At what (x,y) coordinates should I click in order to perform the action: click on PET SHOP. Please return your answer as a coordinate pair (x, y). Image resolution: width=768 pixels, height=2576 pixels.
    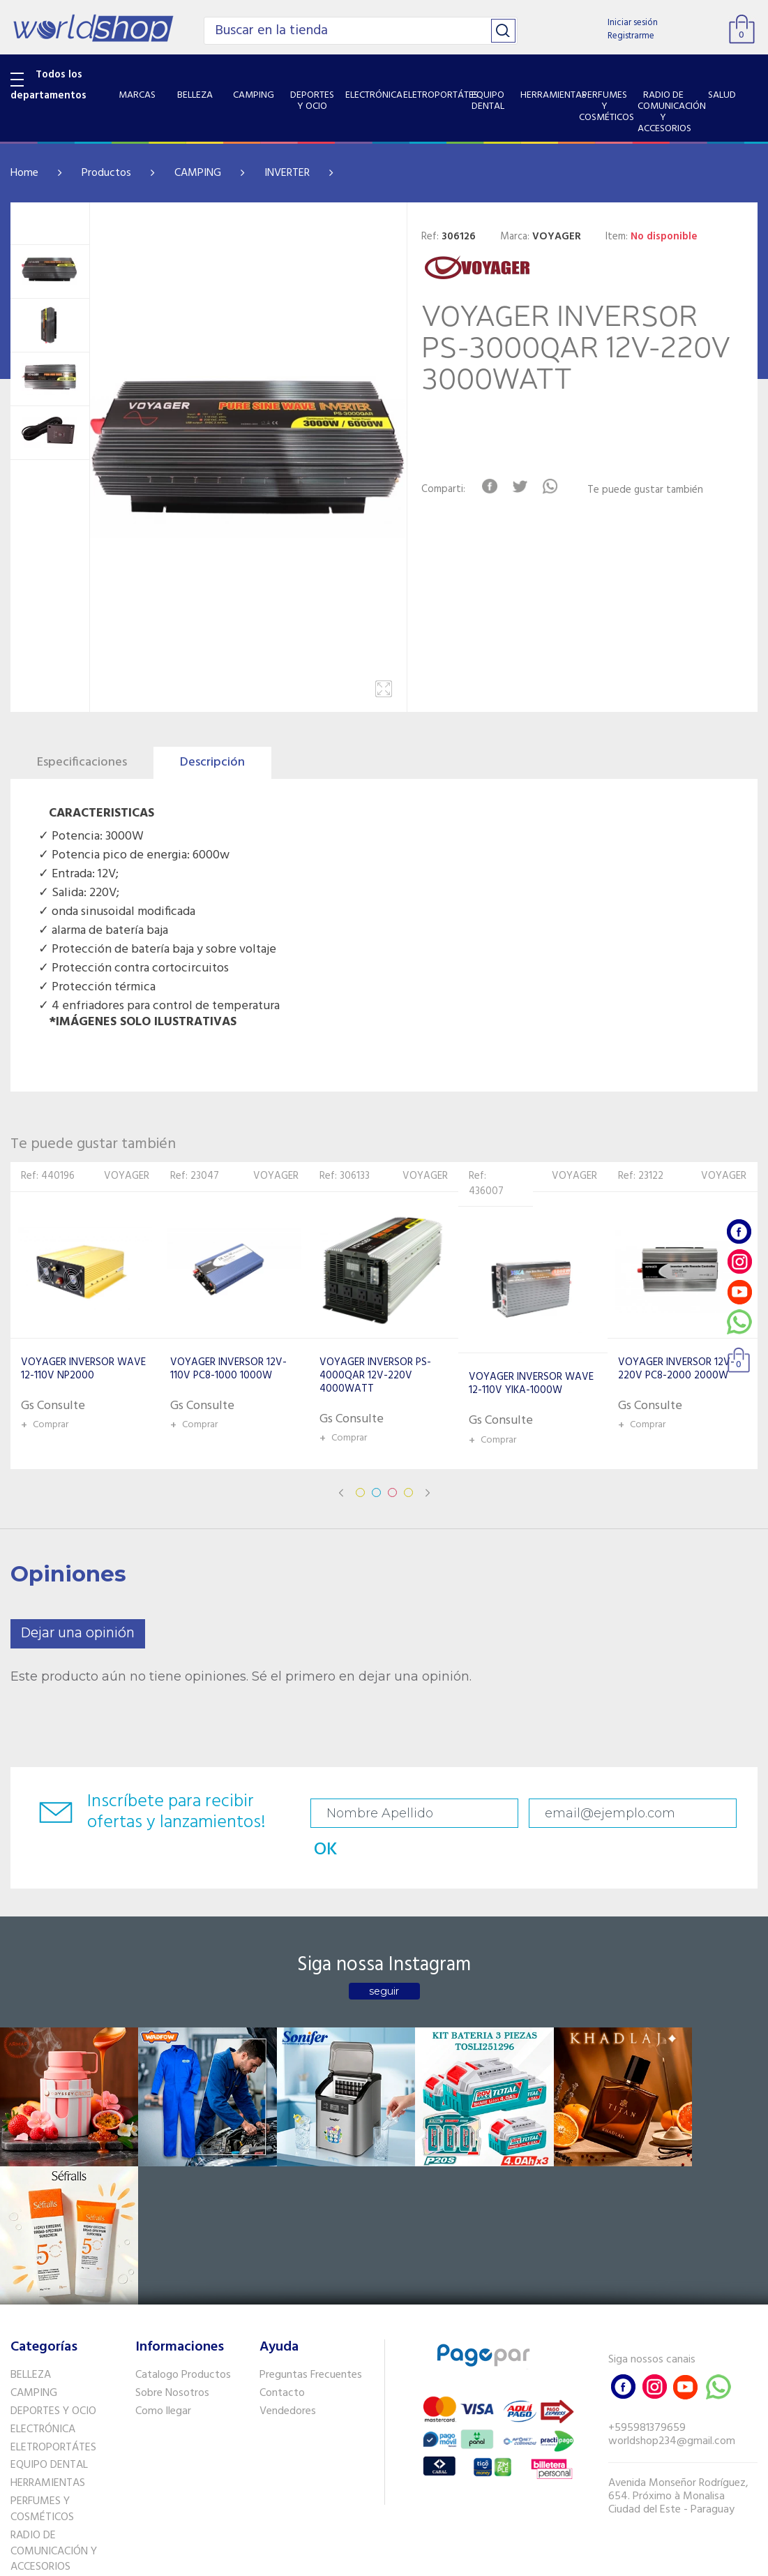
    Looking at the image, I should click on (34, 2461).